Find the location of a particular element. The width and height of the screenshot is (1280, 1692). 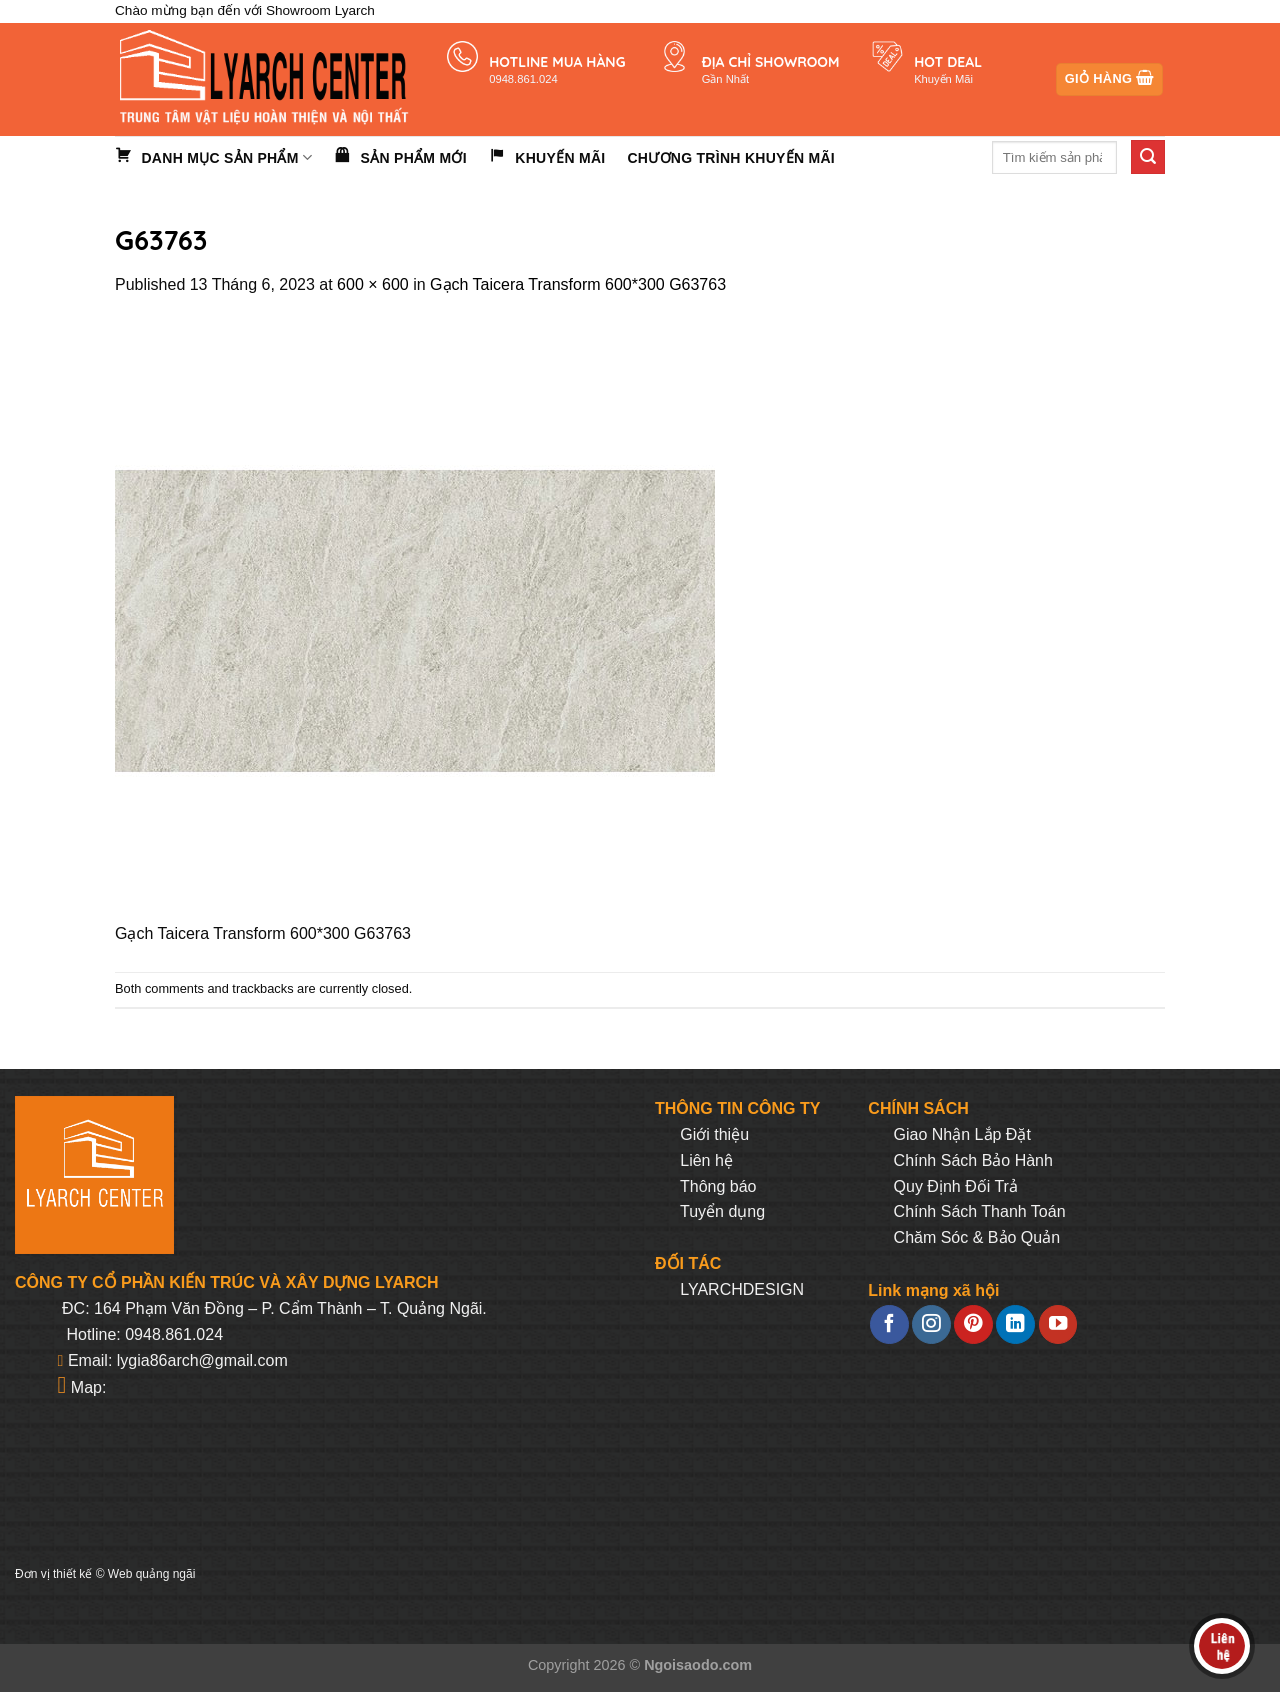

[Follow on Pinterest] is located at coordinates (973, 1324).